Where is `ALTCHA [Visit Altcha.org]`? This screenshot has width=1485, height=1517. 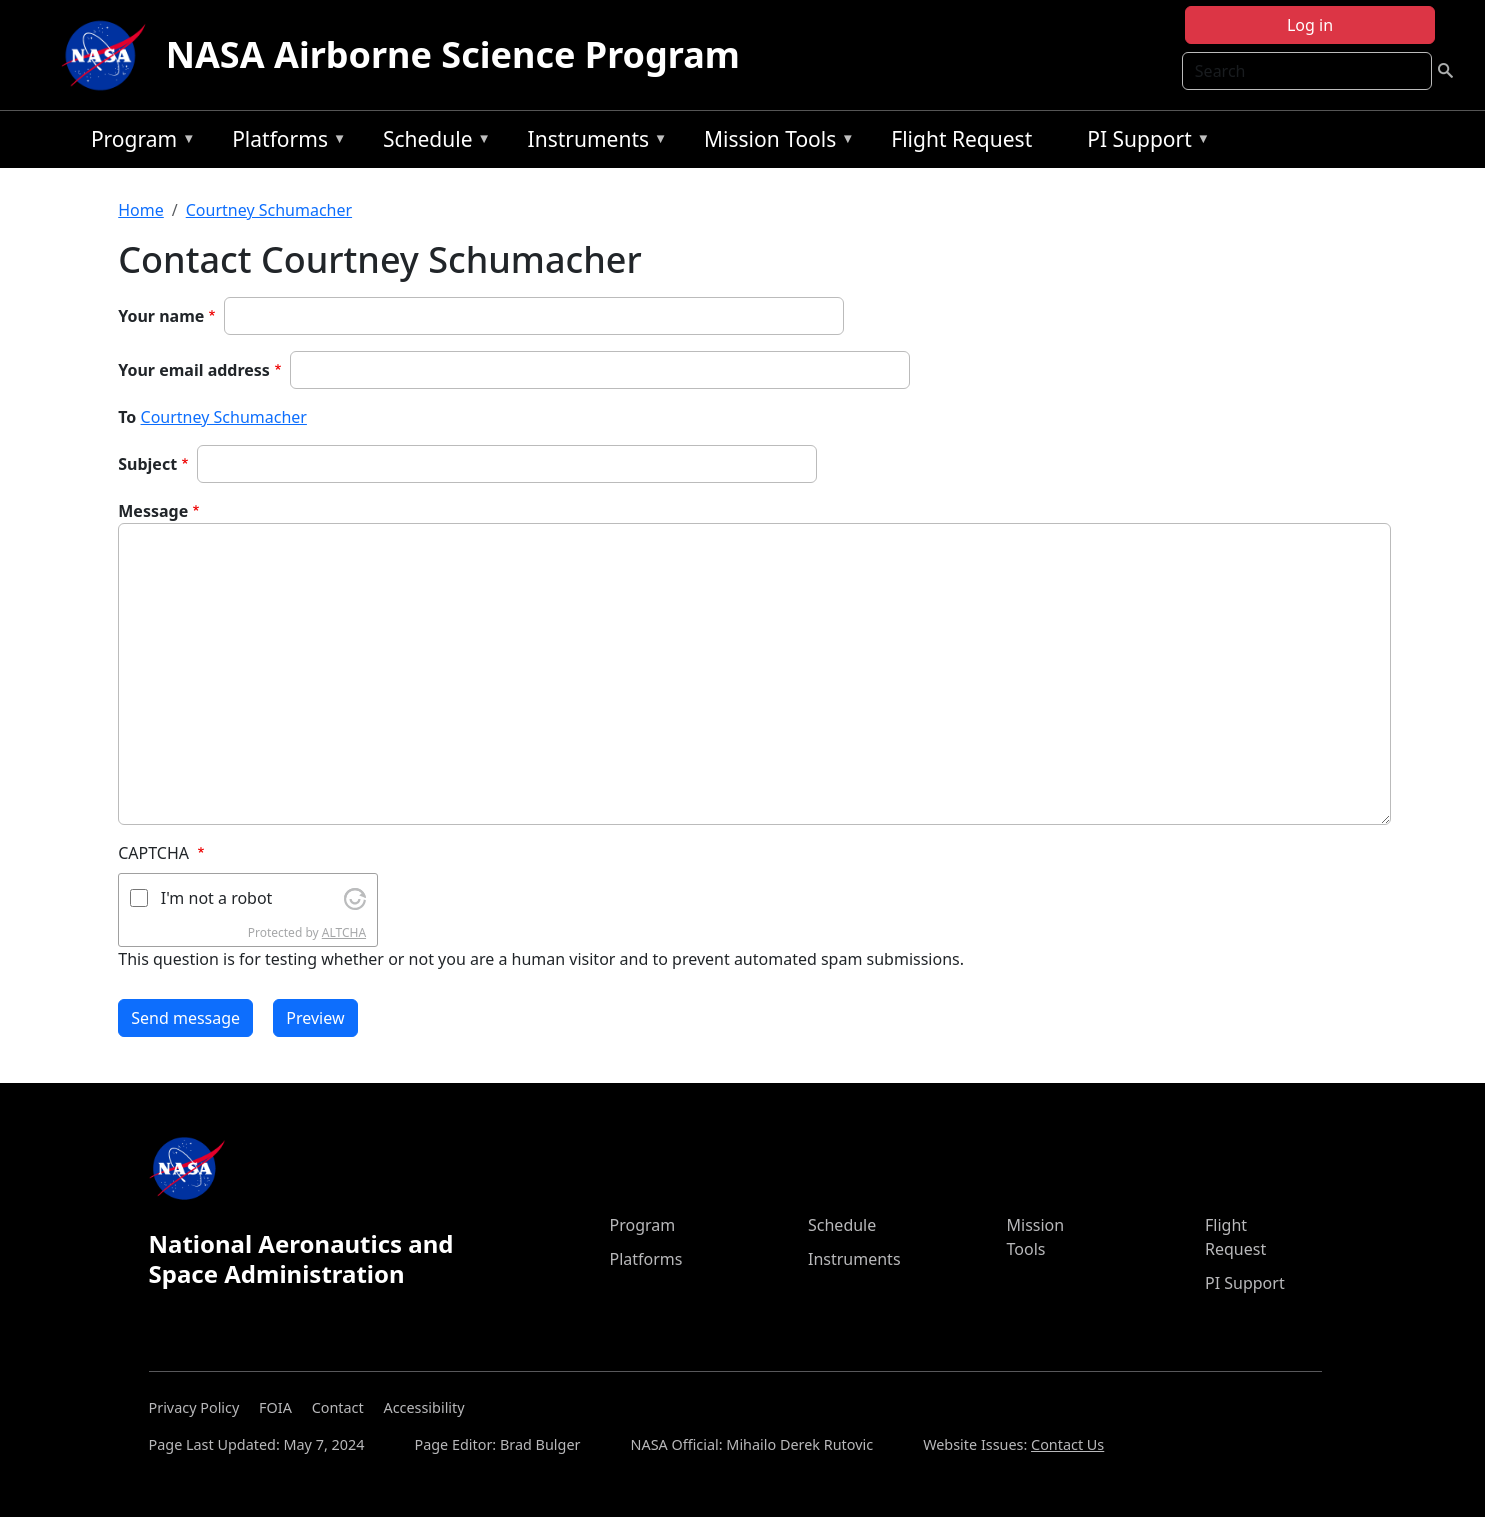
ALTCHA [Visit Altcha.org] is located at coordinates (344, 932).